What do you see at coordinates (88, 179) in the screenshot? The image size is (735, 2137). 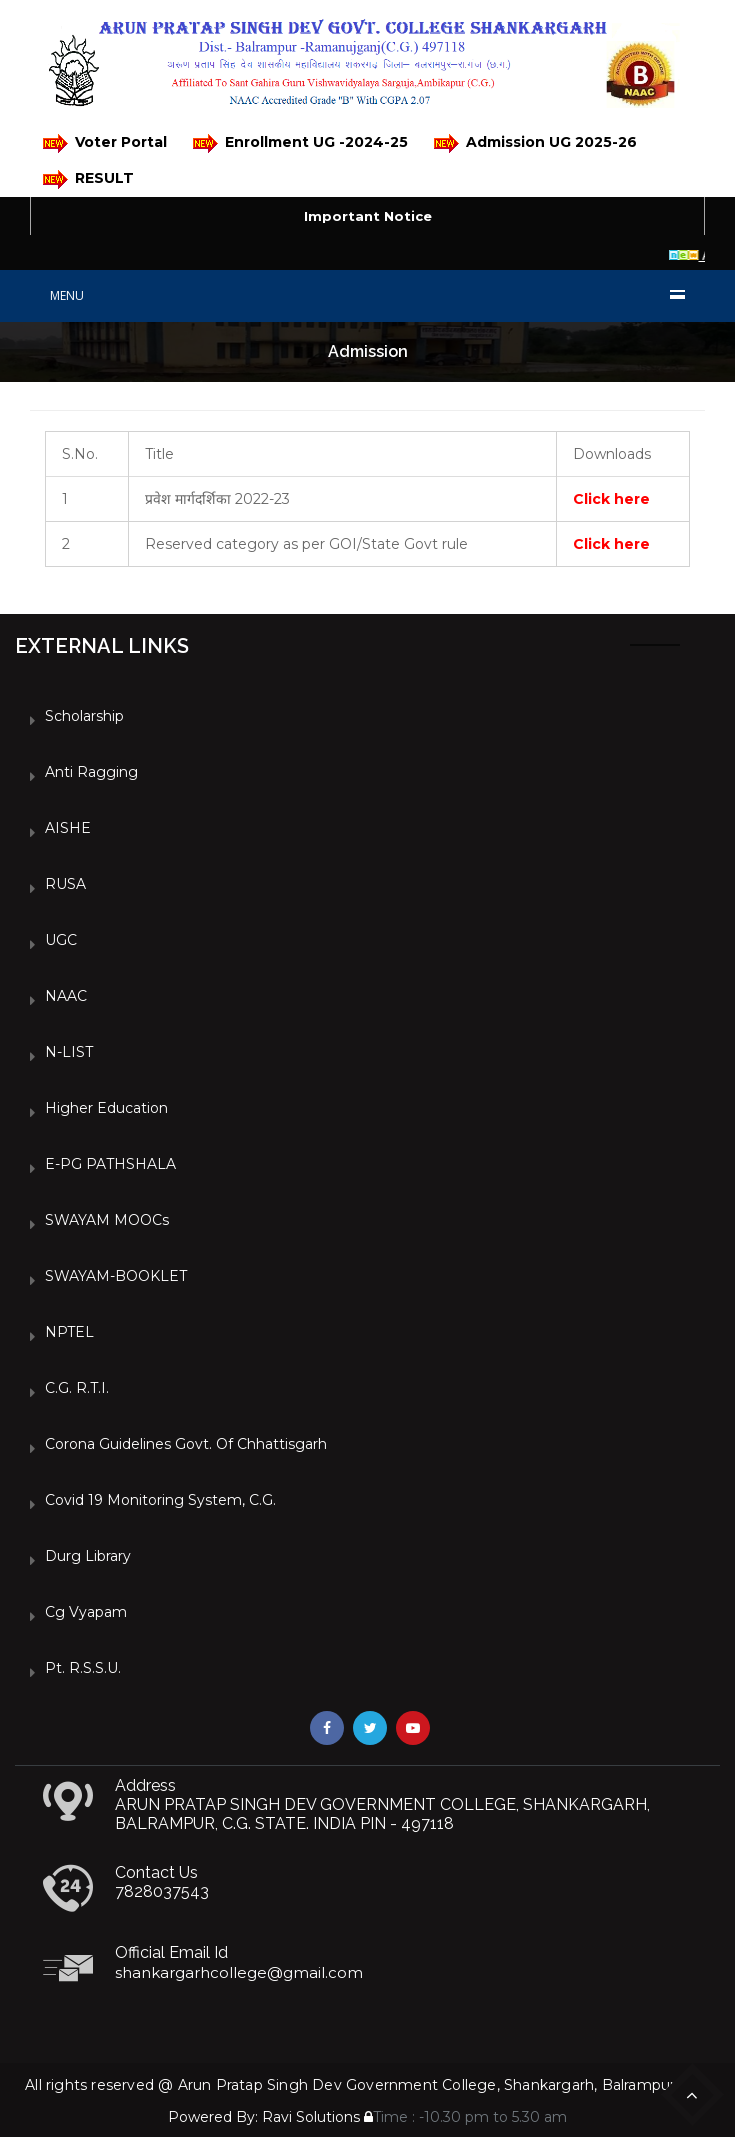 I see `RESULT` at bounding box center [88, 179].